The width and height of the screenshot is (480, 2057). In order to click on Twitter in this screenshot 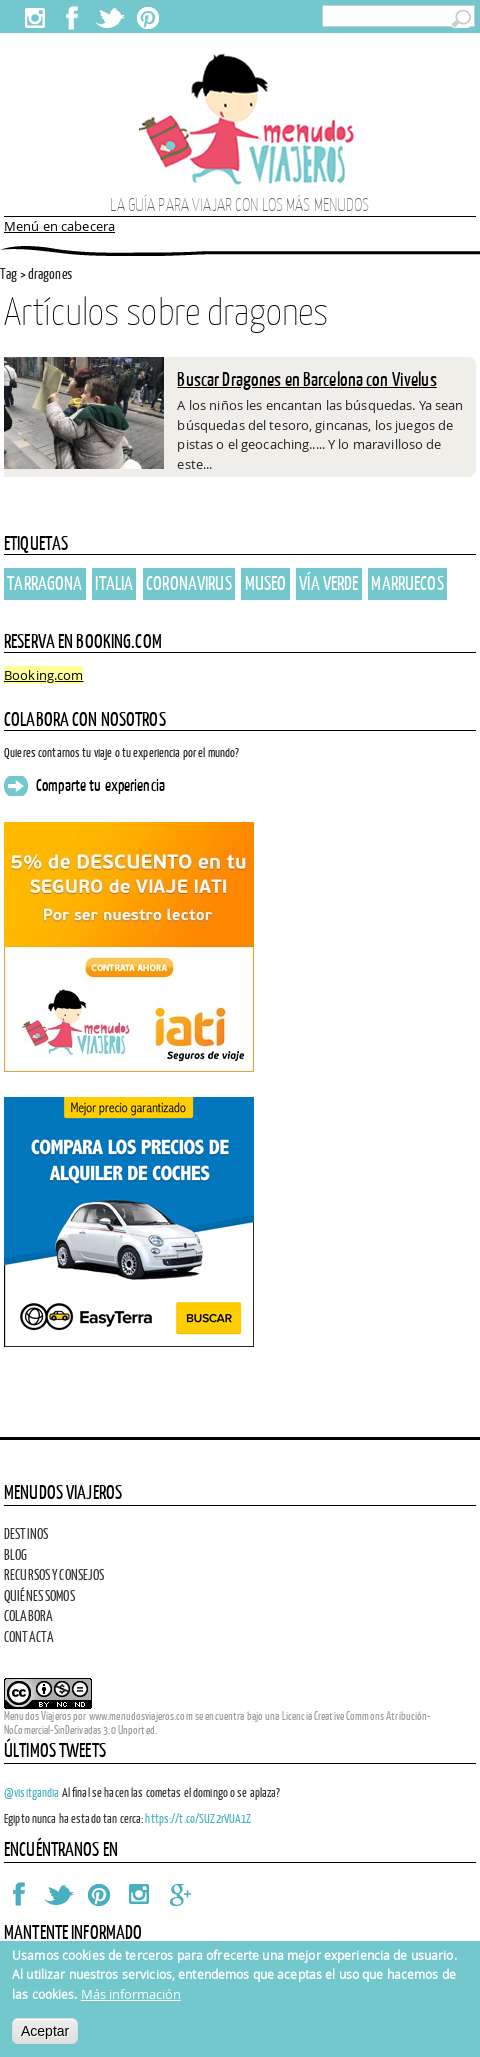, I will do `click(110, 18)`.